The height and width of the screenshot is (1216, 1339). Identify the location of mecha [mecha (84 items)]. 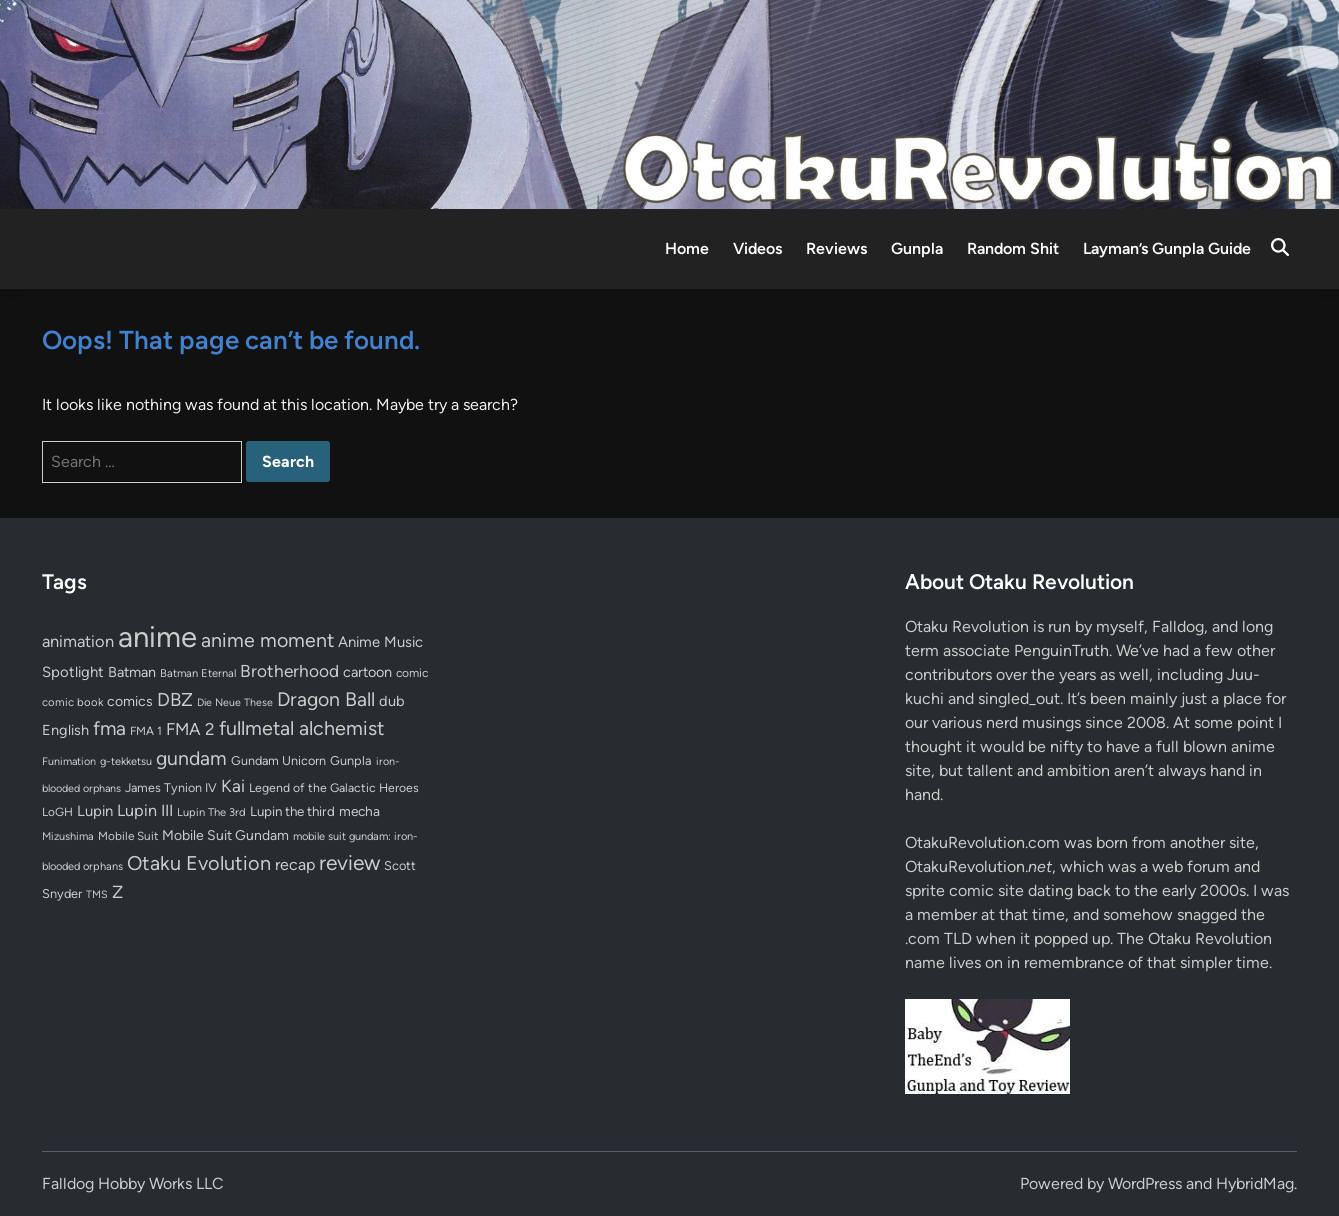
(359, 811).